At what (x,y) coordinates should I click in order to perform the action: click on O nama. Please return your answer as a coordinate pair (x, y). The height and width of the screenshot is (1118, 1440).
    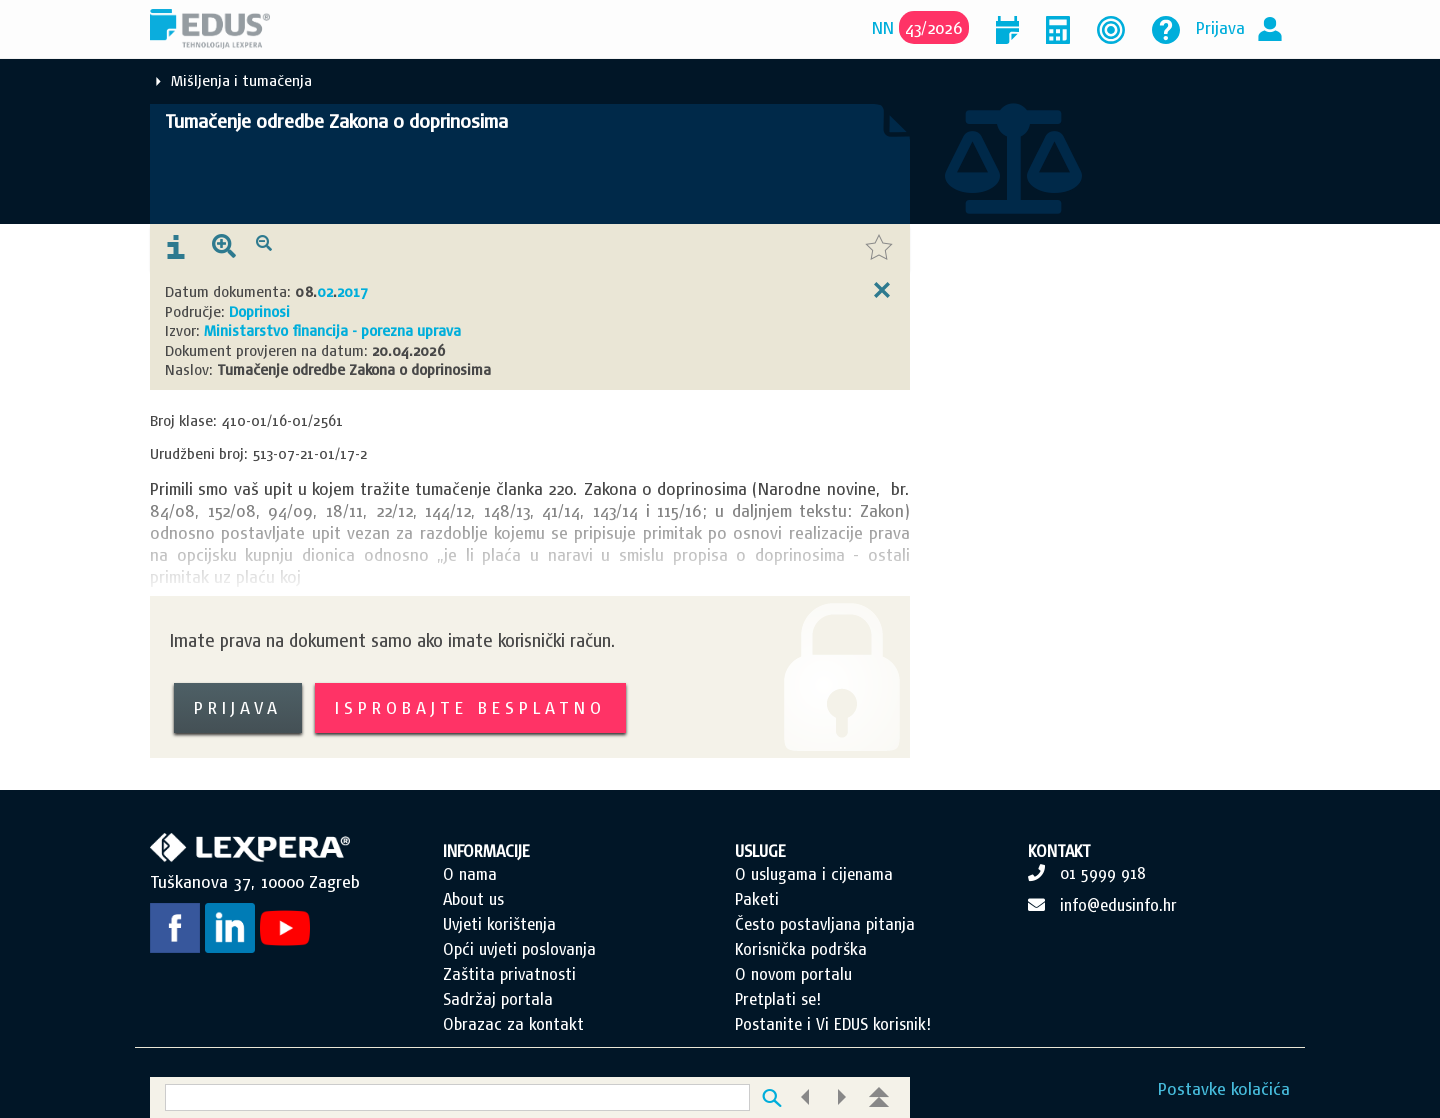
    Looking at the image, I should click on (470, 874).